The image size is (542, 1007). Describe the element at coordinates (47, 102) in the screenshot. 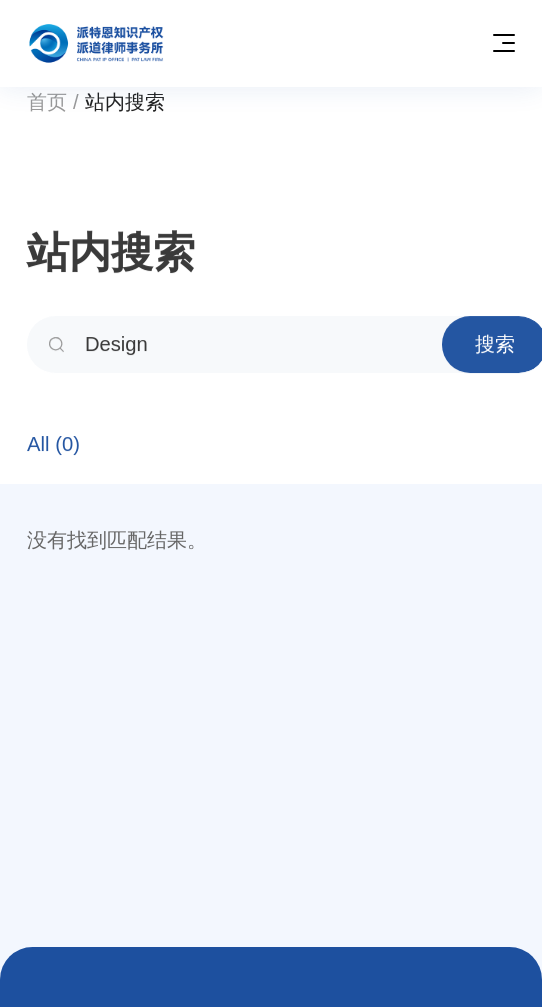

I see `首页` at that location.